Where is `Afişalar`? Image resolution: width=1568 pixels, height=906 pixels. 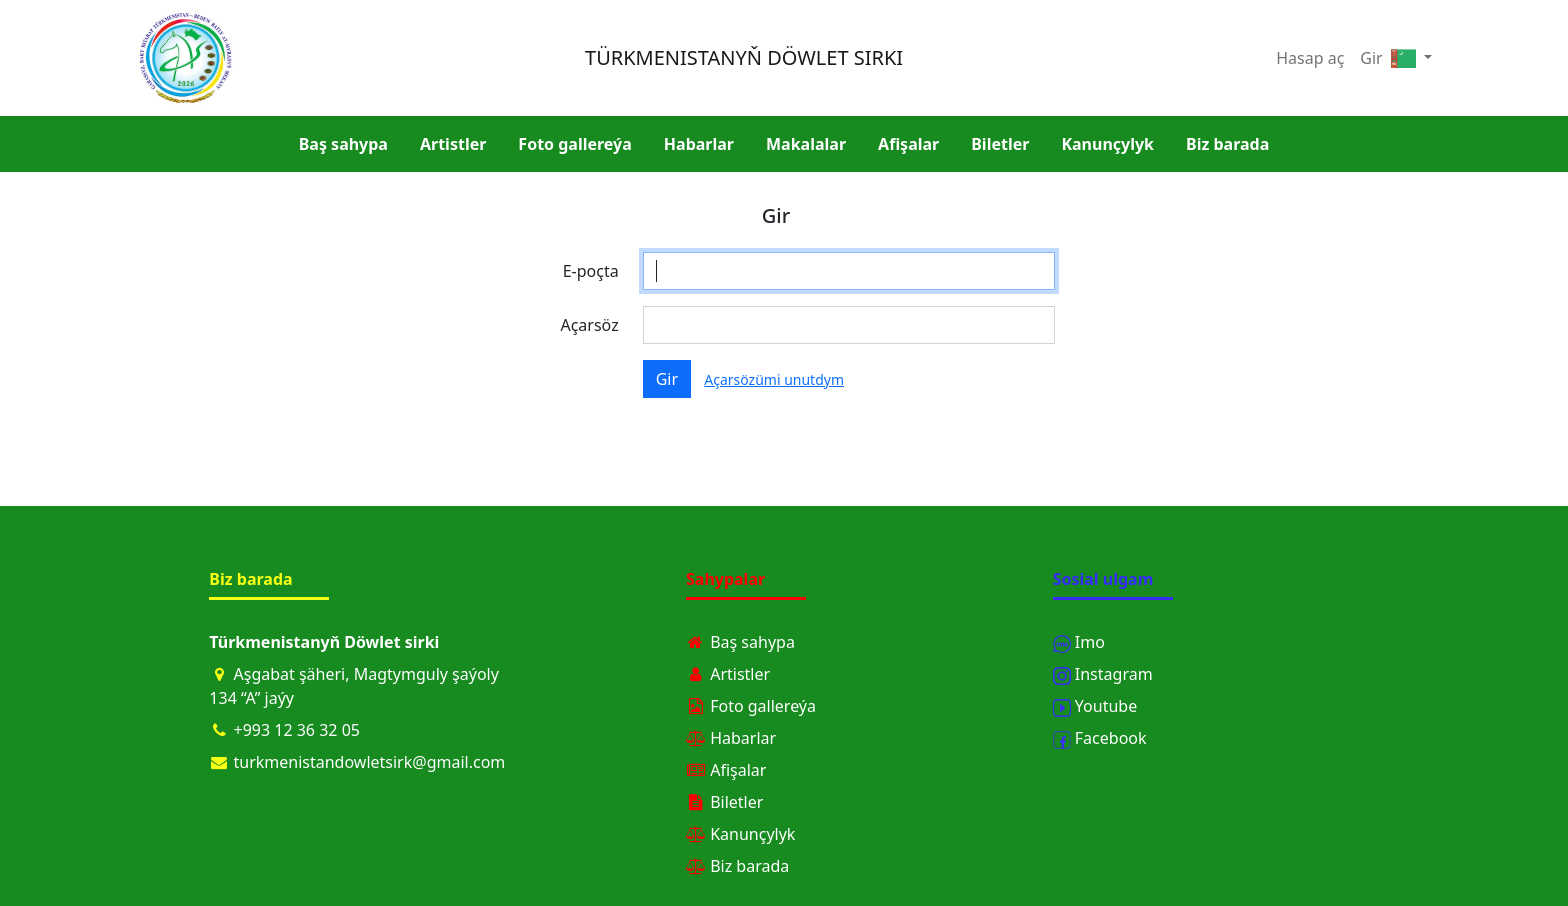
Afişalar is located at coordinates (908, 144).